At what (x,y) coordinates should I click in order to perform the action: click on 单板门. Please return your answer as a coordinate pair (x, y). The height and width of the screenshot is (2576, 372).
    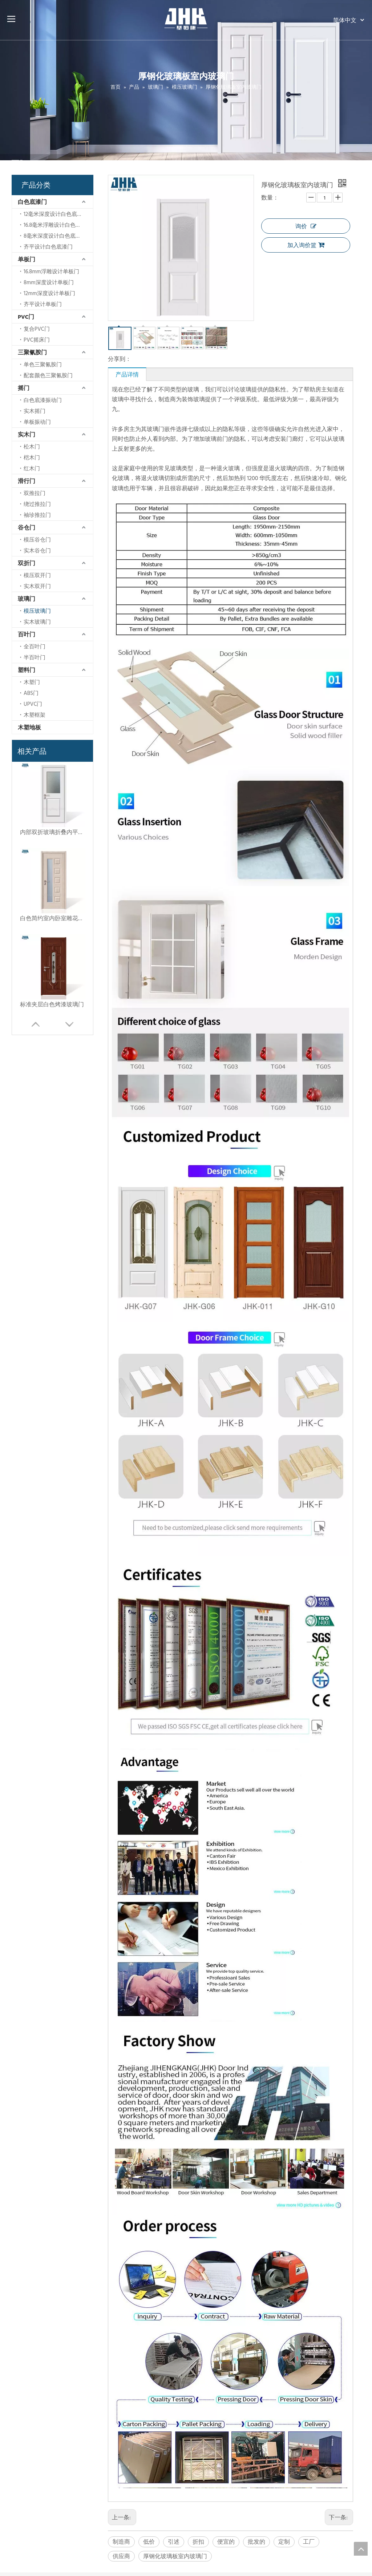
    Looking at the image, I should click on (26, 259).